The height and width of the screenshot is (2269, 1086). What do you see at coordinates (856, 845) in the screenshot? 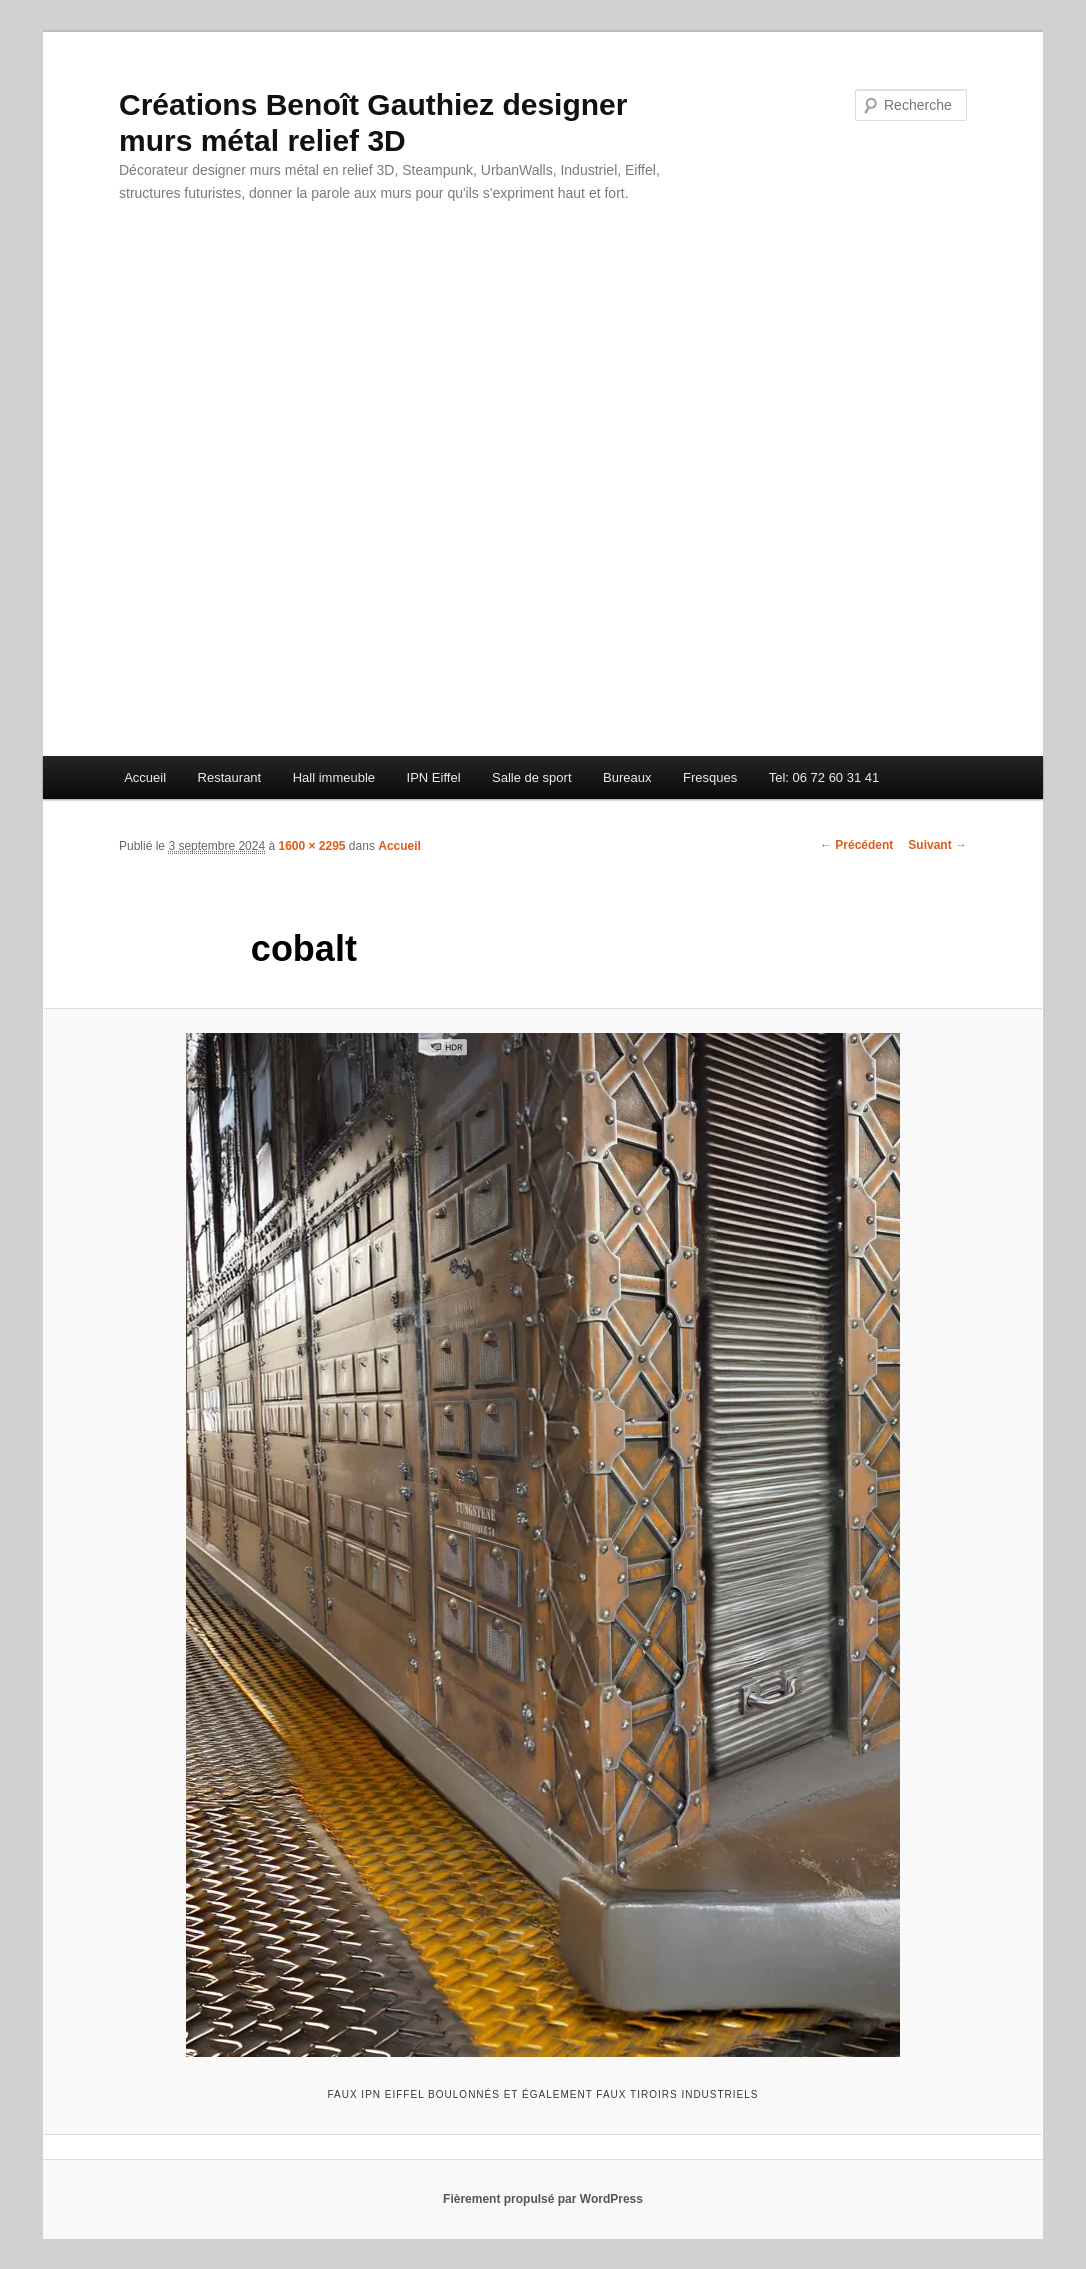
I see `← Précédent` at bounding box center [856, 845].